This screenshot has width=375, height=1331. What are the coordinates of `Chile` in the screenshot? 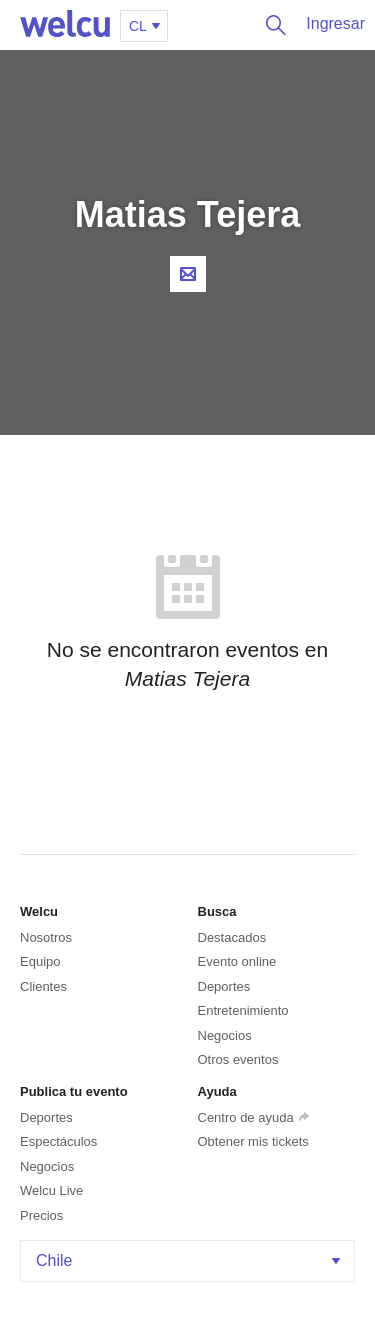 It's located at (190, 1260).